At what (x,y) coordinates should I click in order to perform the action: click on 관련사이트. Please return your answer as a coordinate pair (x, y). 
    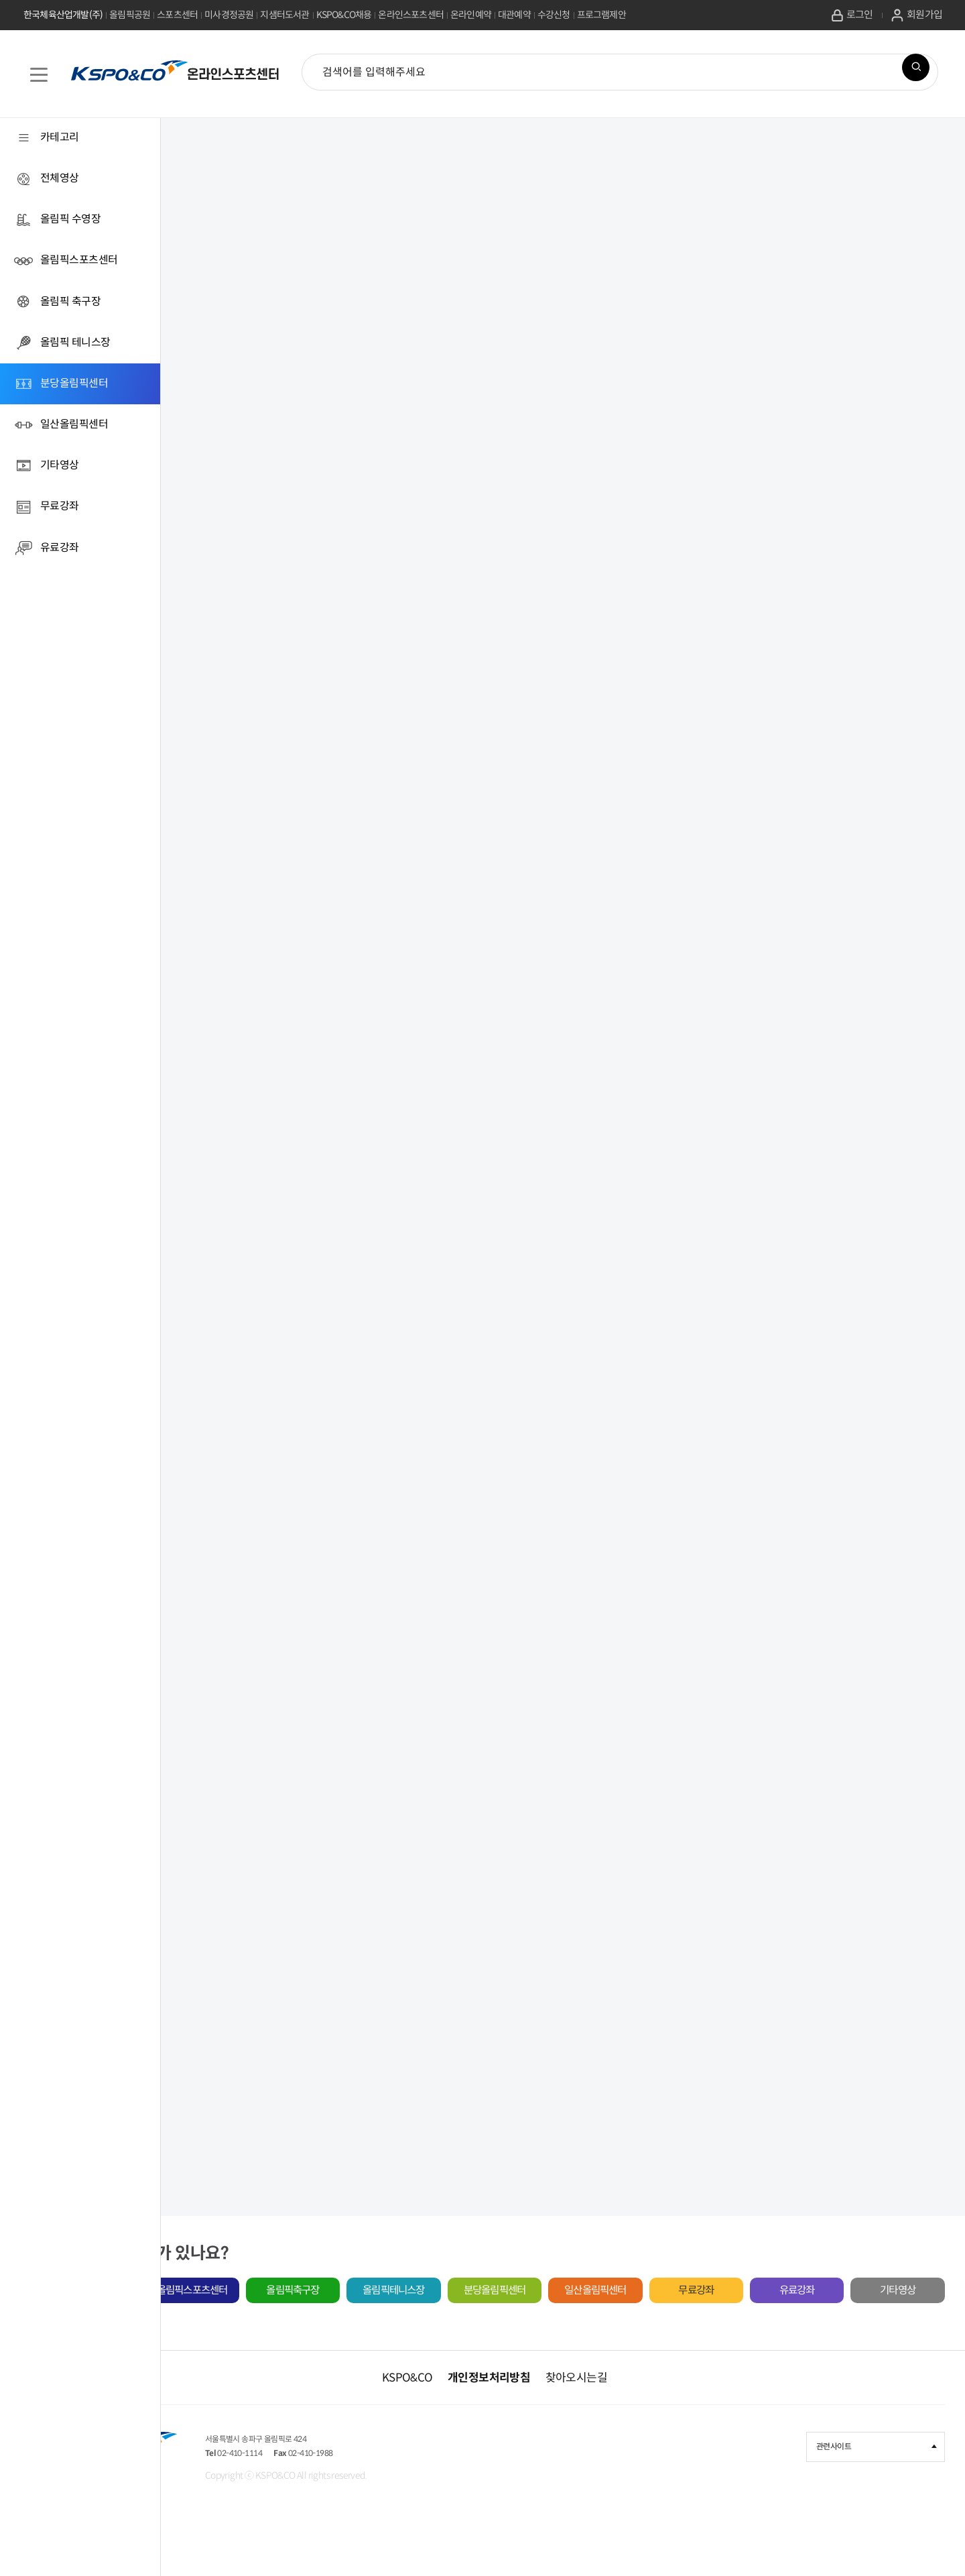
    Looking at the image, I should click on (877, 2483).